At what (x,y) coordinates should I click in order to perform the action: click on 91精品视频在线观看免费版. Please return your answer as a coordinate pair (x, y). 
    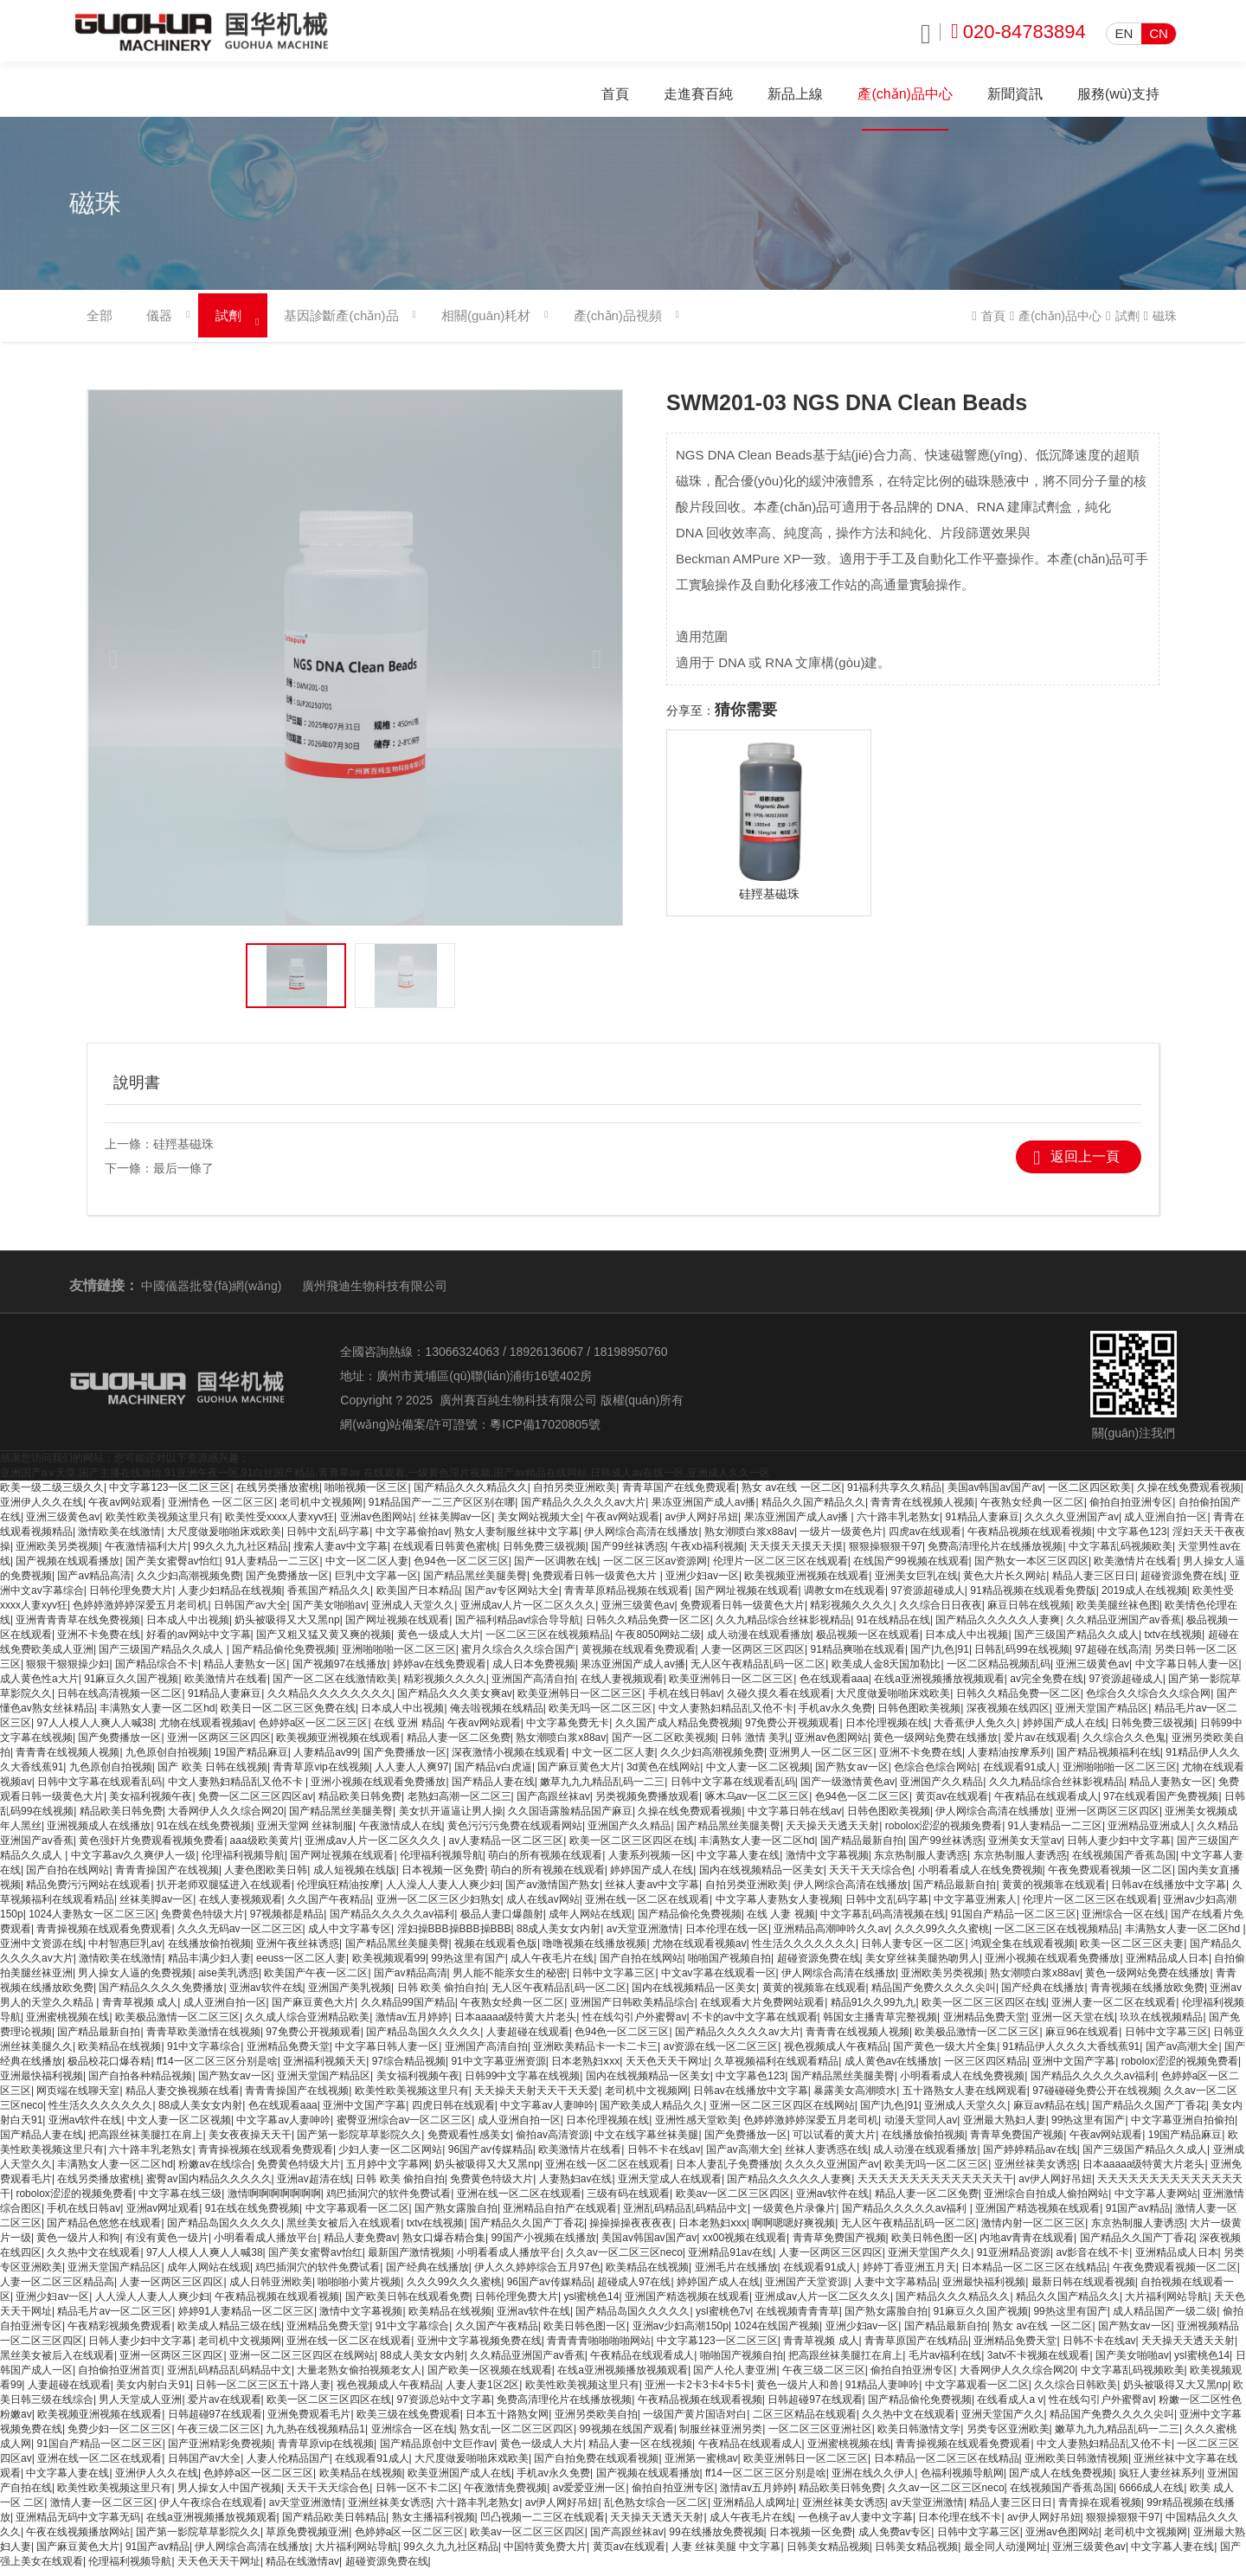
    Looking at the image, I should click on (1032, 1597).